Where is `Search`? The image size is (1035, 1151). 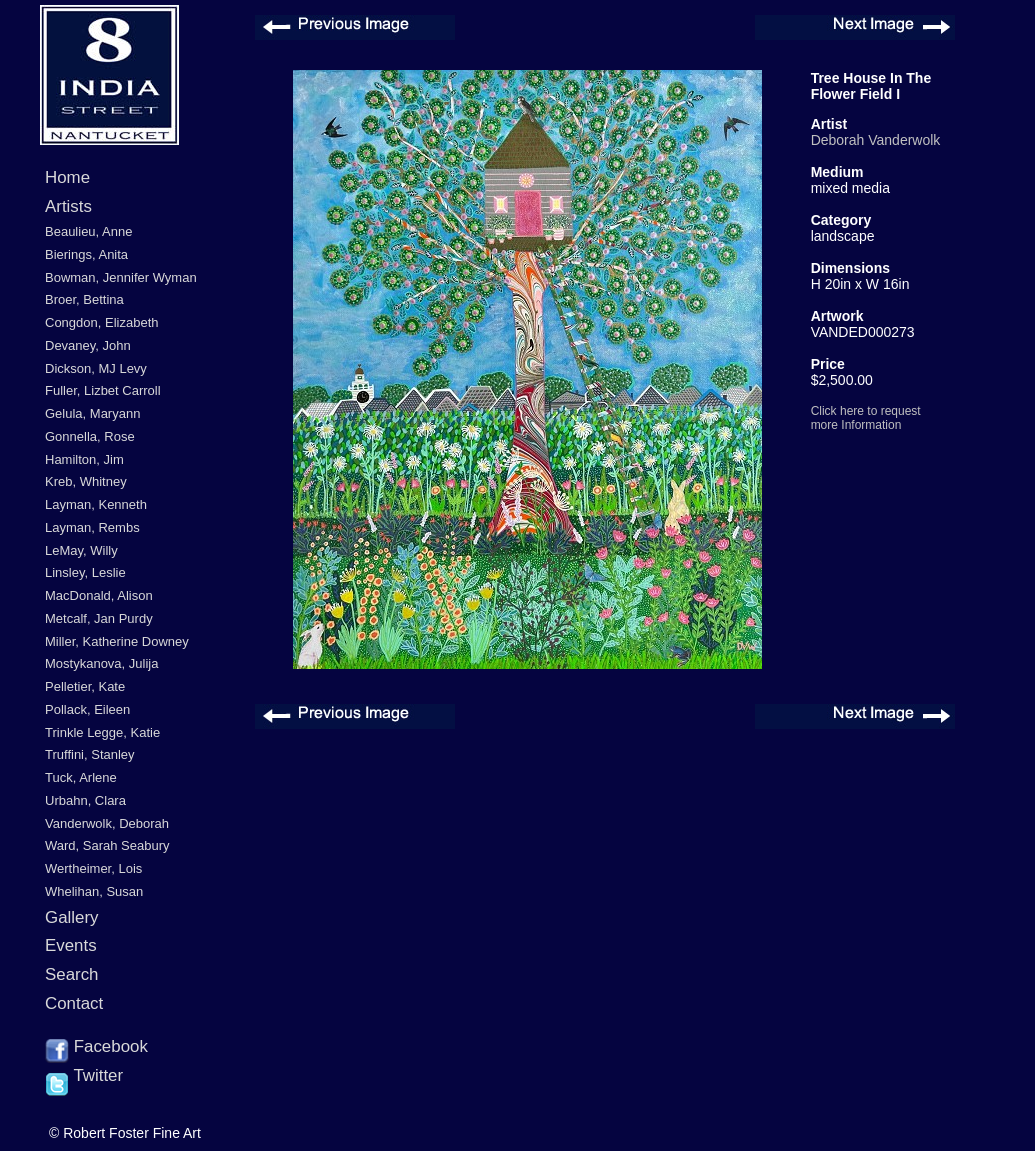
Search is located at coordinates (72, 974).